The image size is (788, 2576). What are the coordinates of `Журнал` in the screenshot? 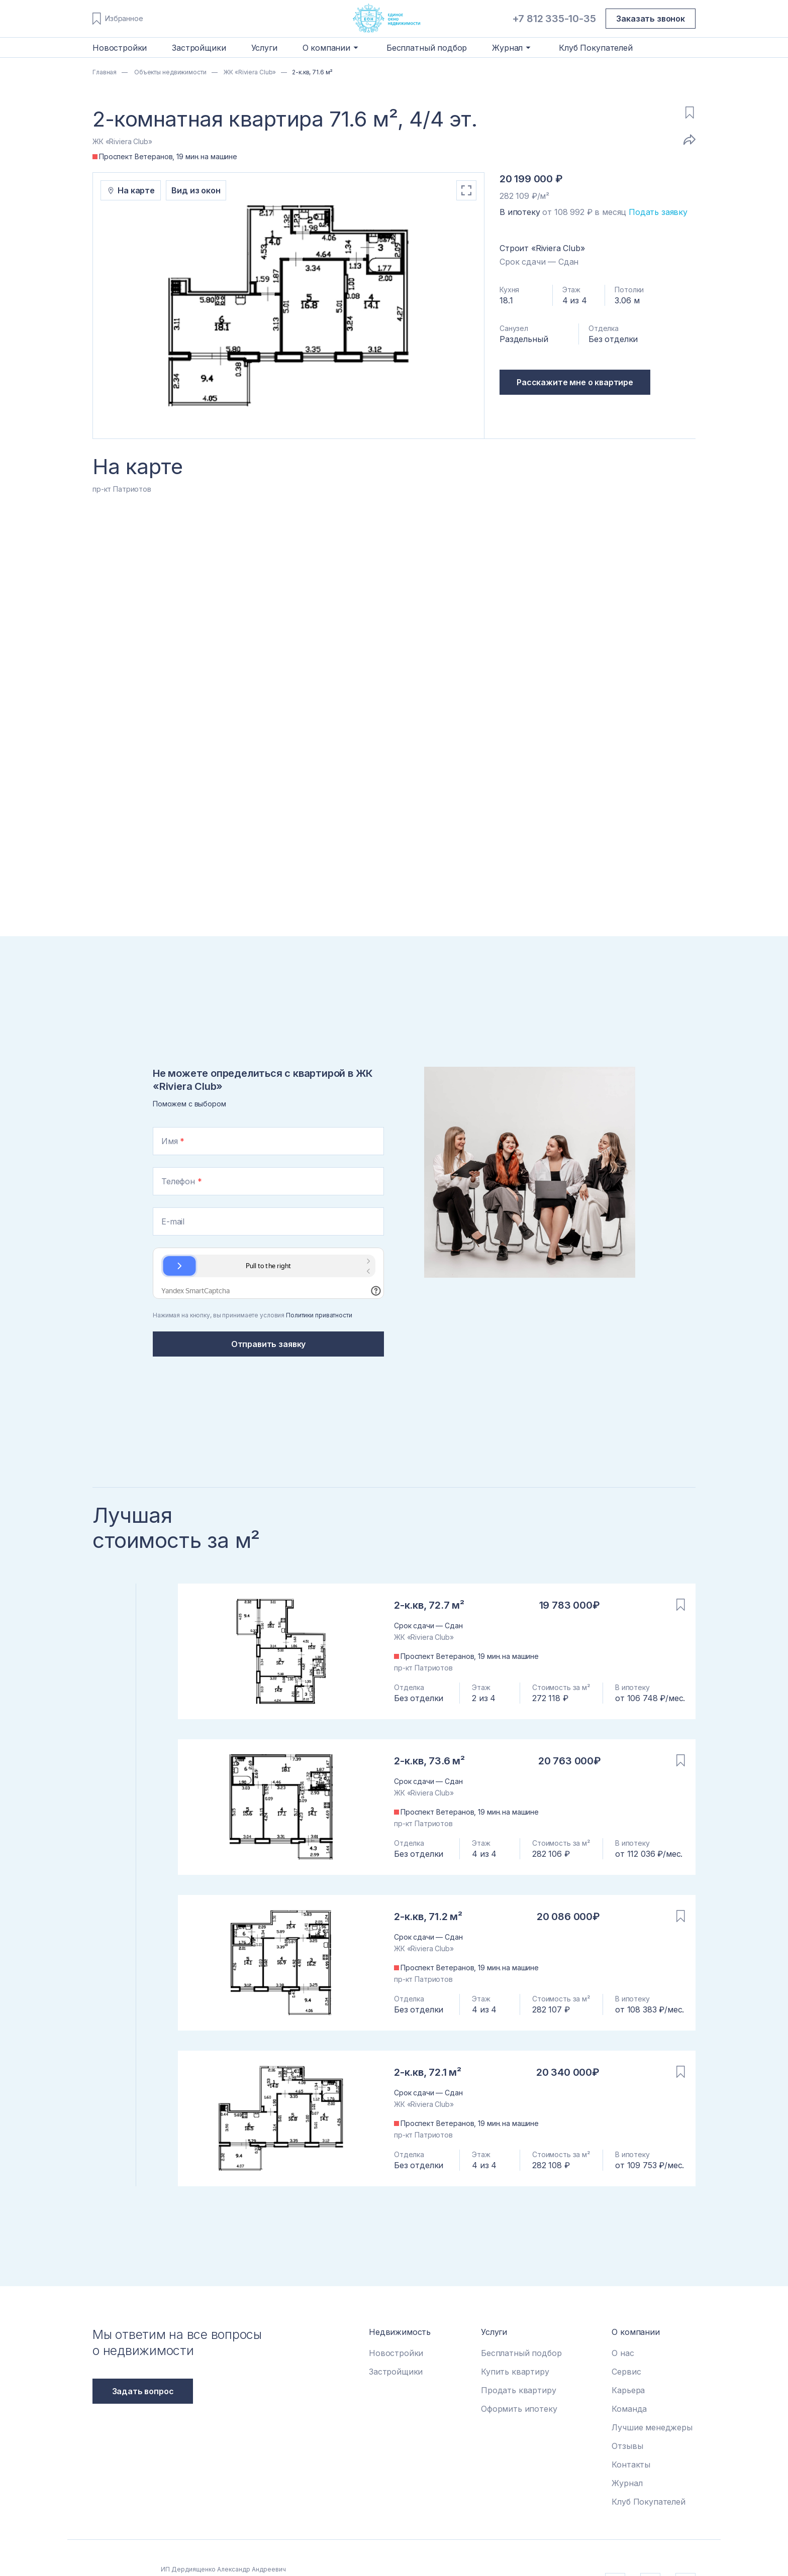 It's located at (627, 2483).